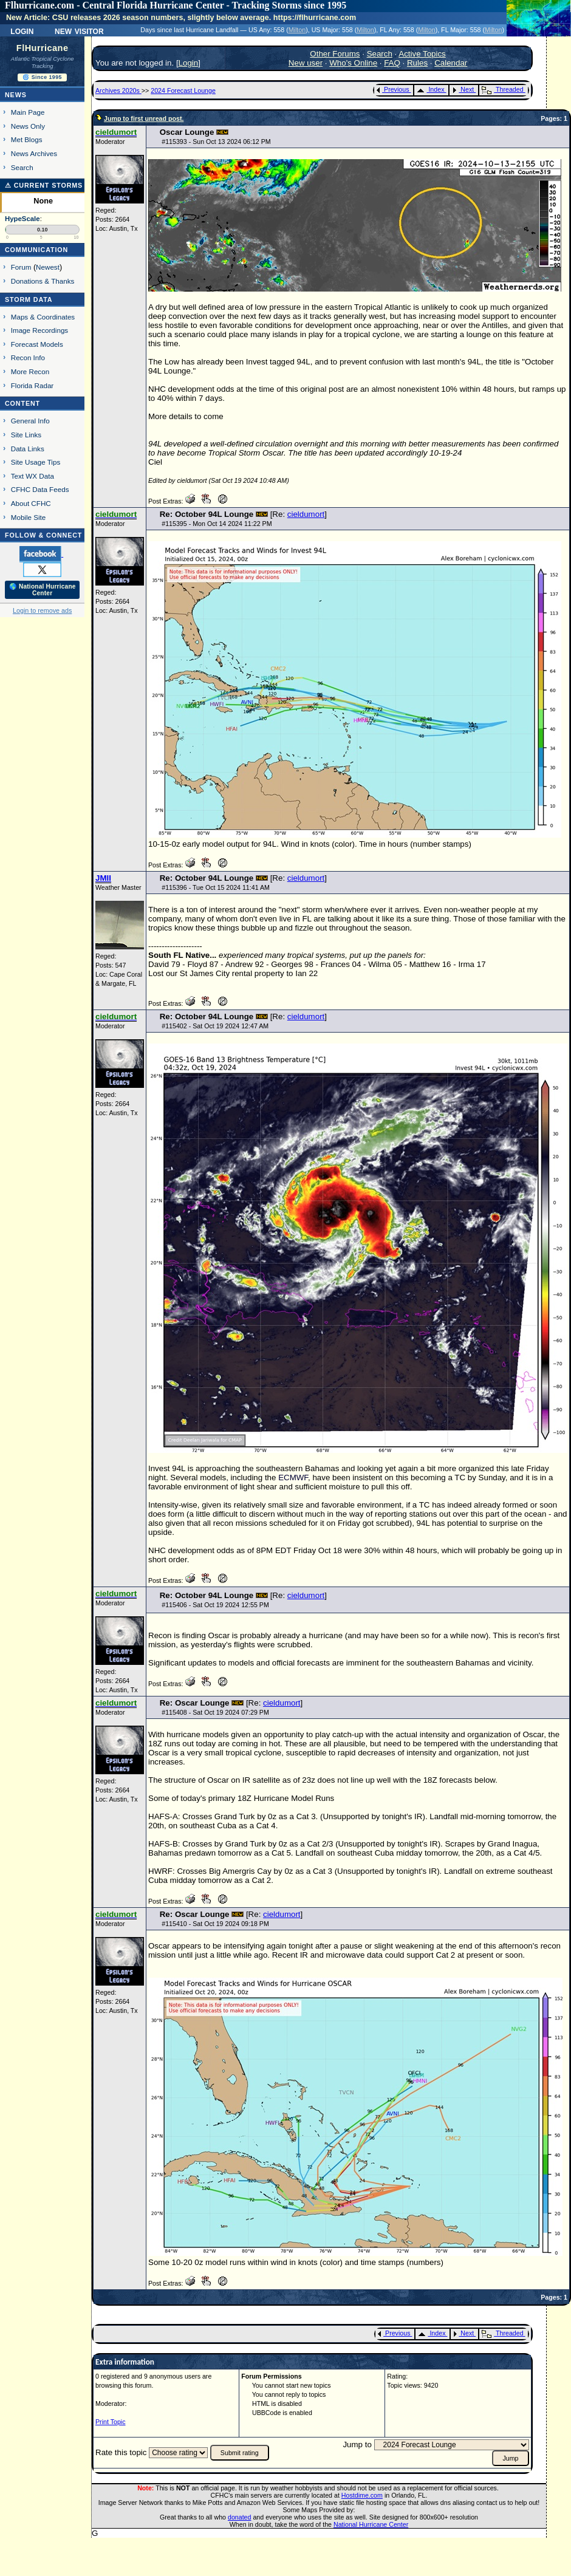  I want to click on Text WX Data, so click(32, 476).